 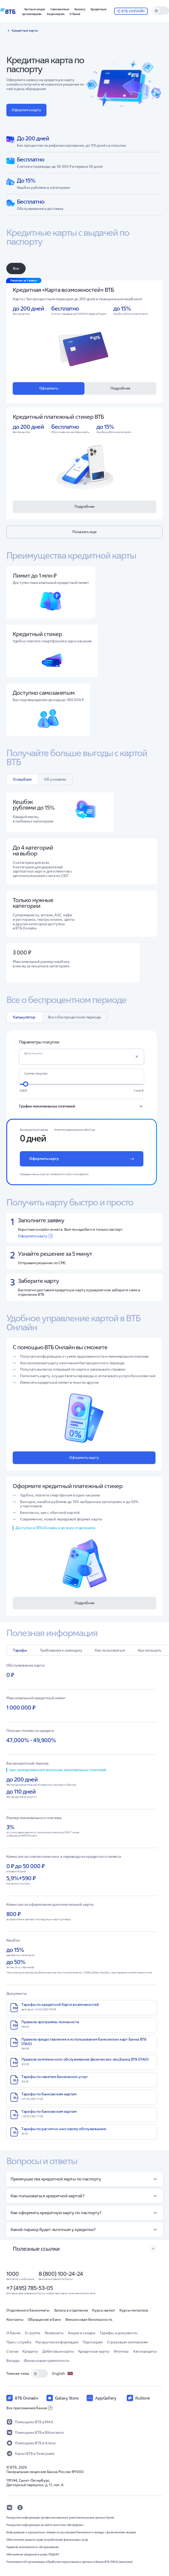 What do you see at coordinates (58, 2351) in the screenshot?
I see `Дебетовые карты` at bounding box center [58, 2351].